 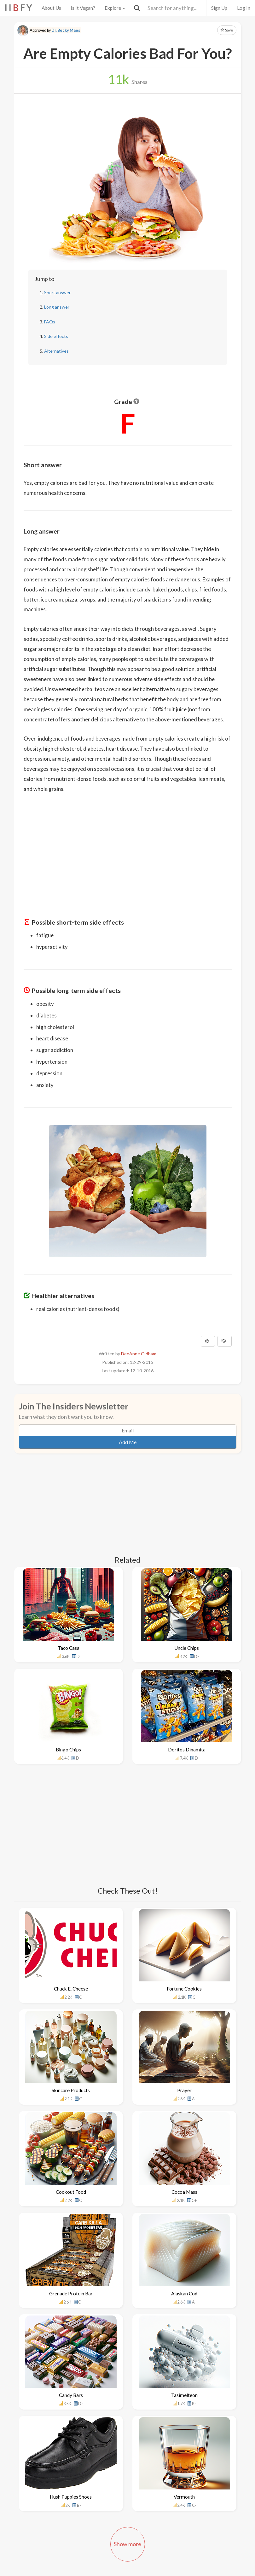 What do you see at coordinates (127, 843) in the screenshot?
I see `[Advertisement]` at bounding box center [127, 843].